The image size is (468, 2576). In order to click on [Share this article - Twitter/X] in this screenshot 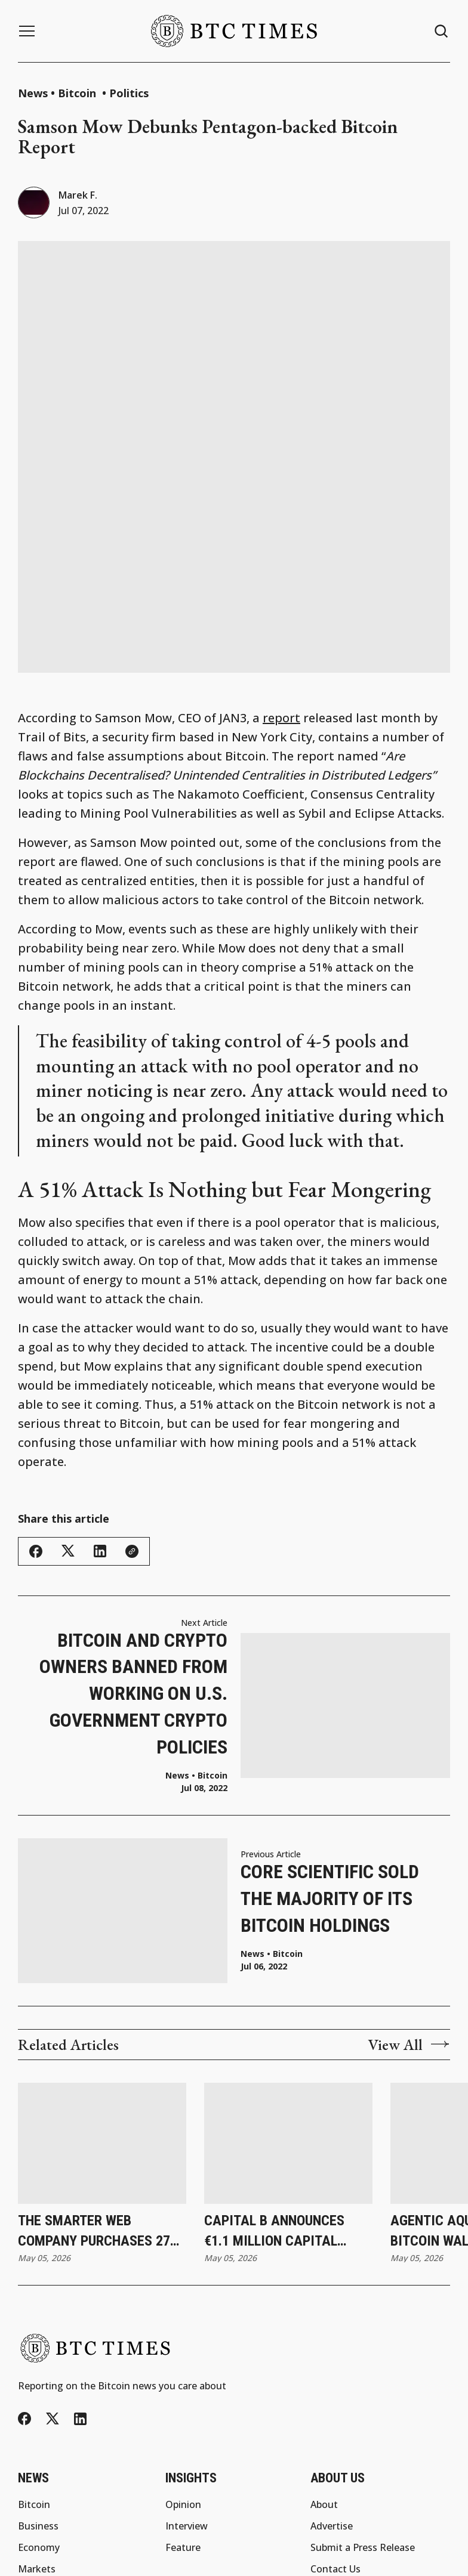, I will do `click(68, 1407)`.